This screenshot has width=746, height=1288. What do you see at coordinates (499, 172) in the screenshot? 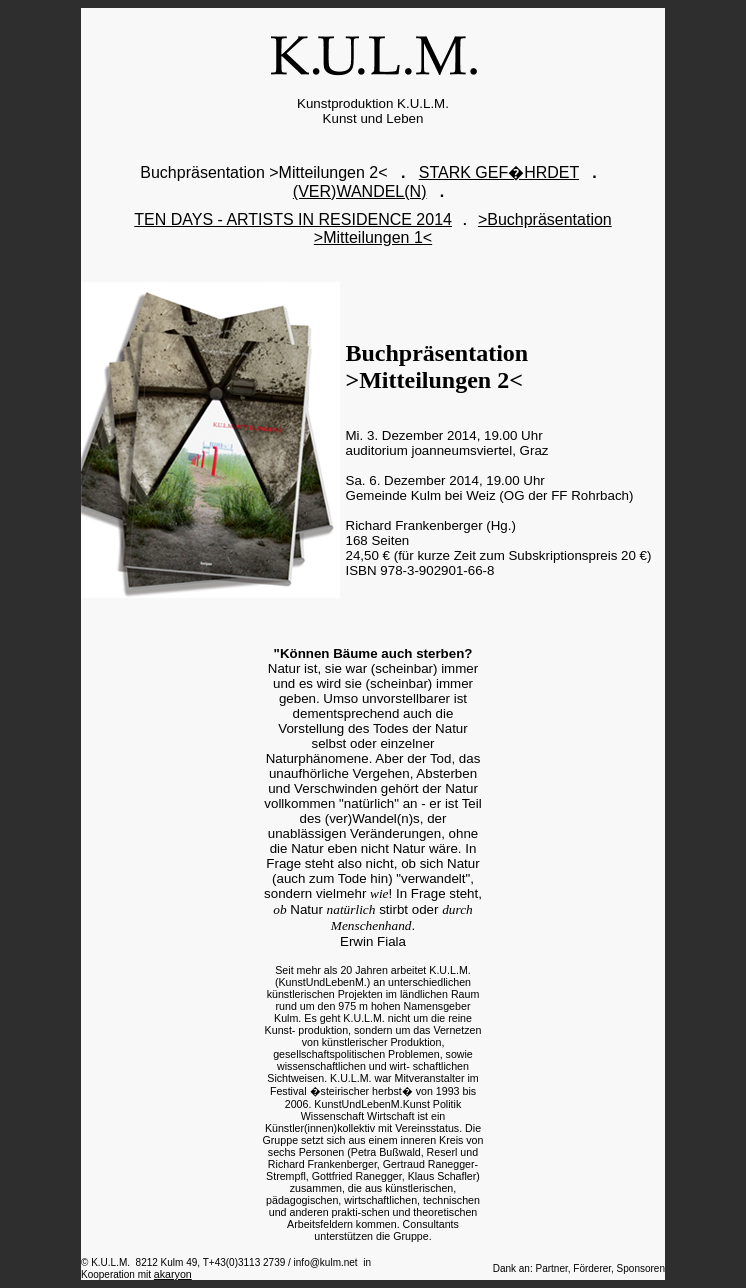
I see `STARK GEF�HRDET` at bounding box center [499, 172].